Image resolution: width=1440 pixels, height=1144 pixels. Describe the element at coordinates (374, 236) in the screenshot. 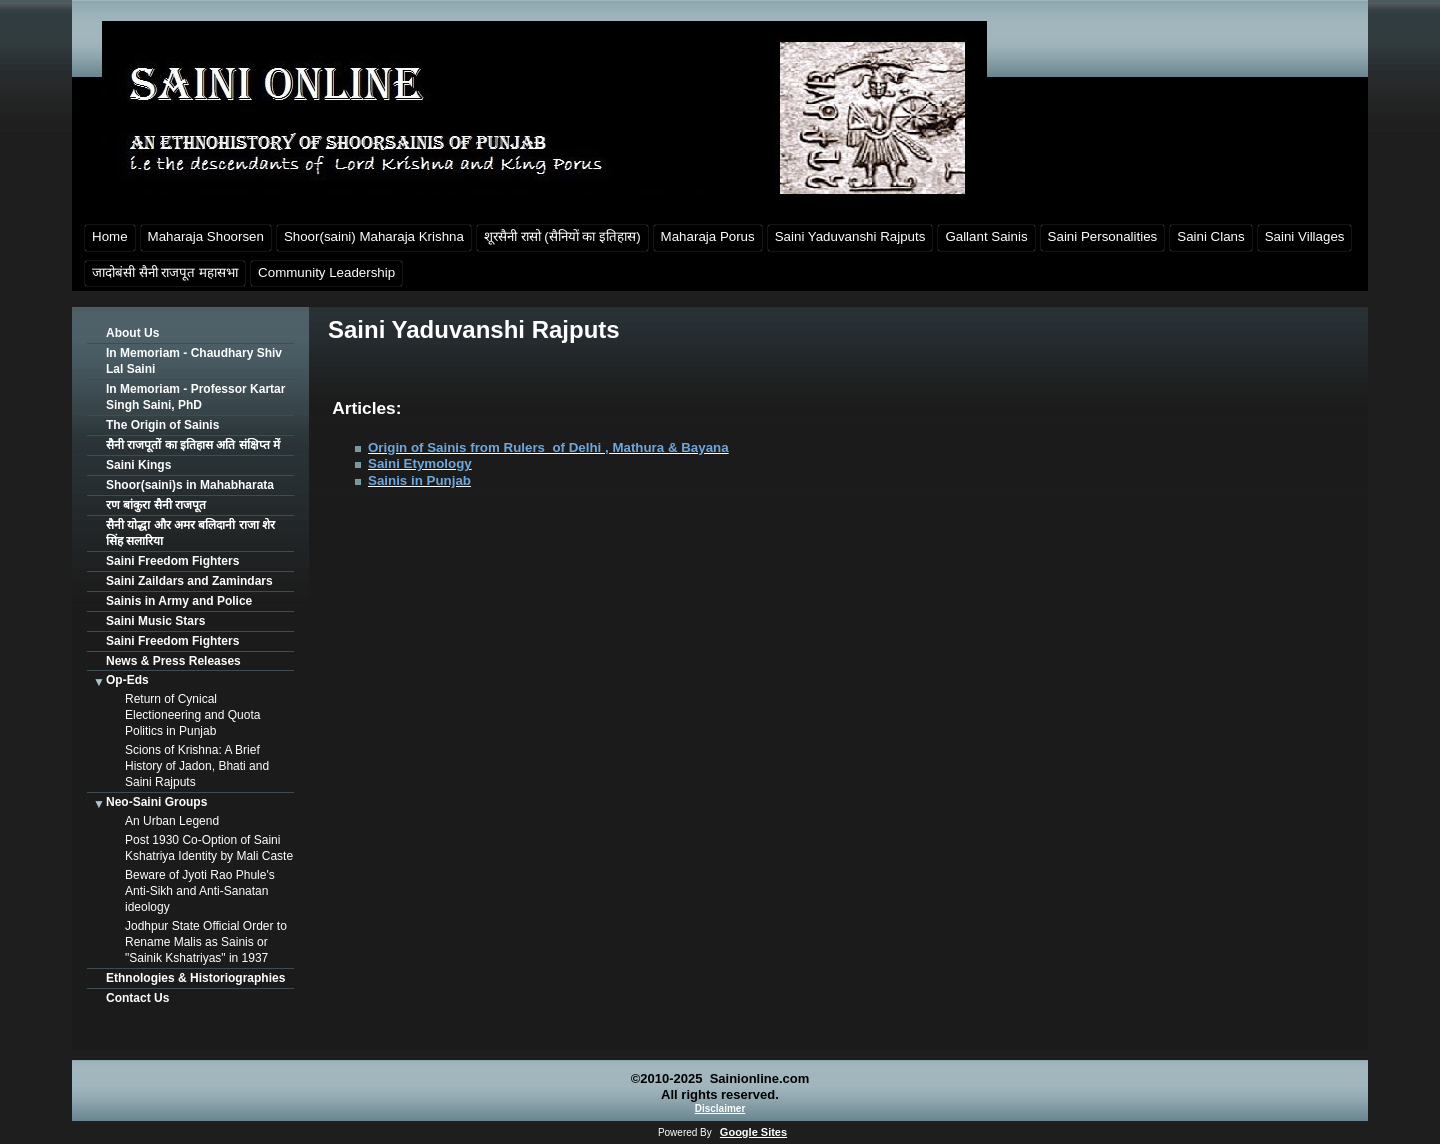

I see `Shoor(saini) Maharaja Krishna` at that location.